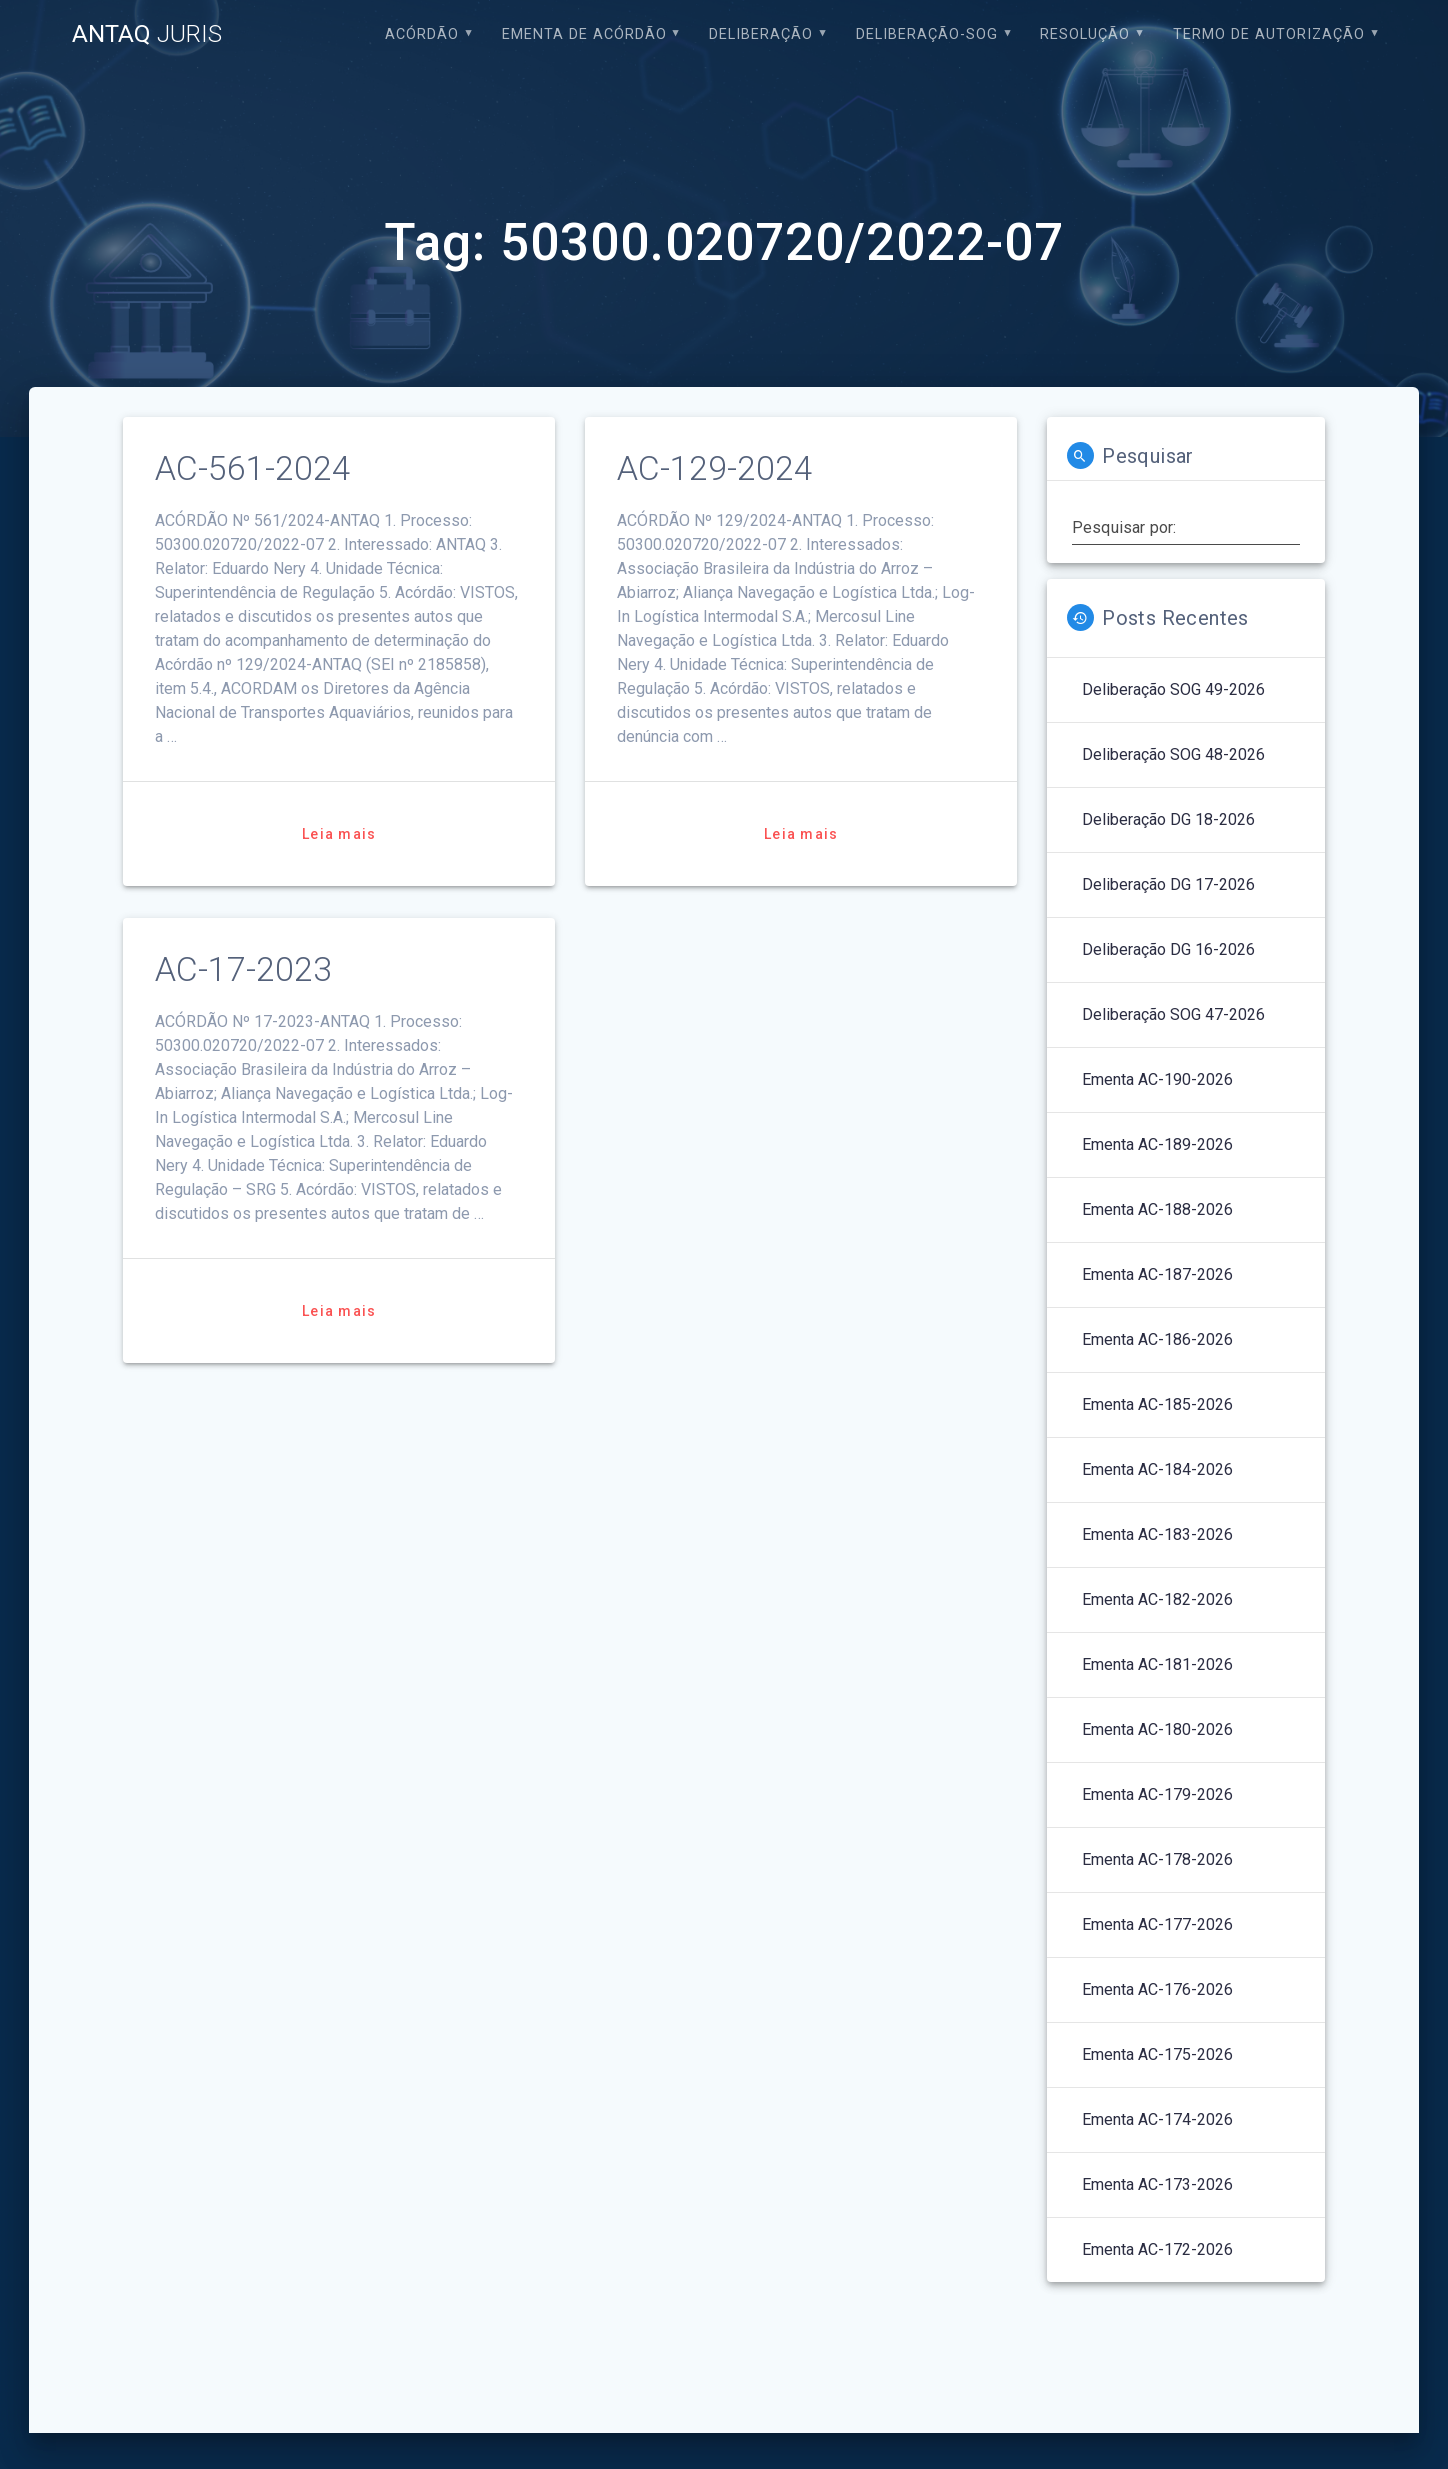 The image size is (1448, 2469). Describe the element at coordinates (1173, 689) in the screenshot. I see `Deliberação SOG 49-2026` at that location.